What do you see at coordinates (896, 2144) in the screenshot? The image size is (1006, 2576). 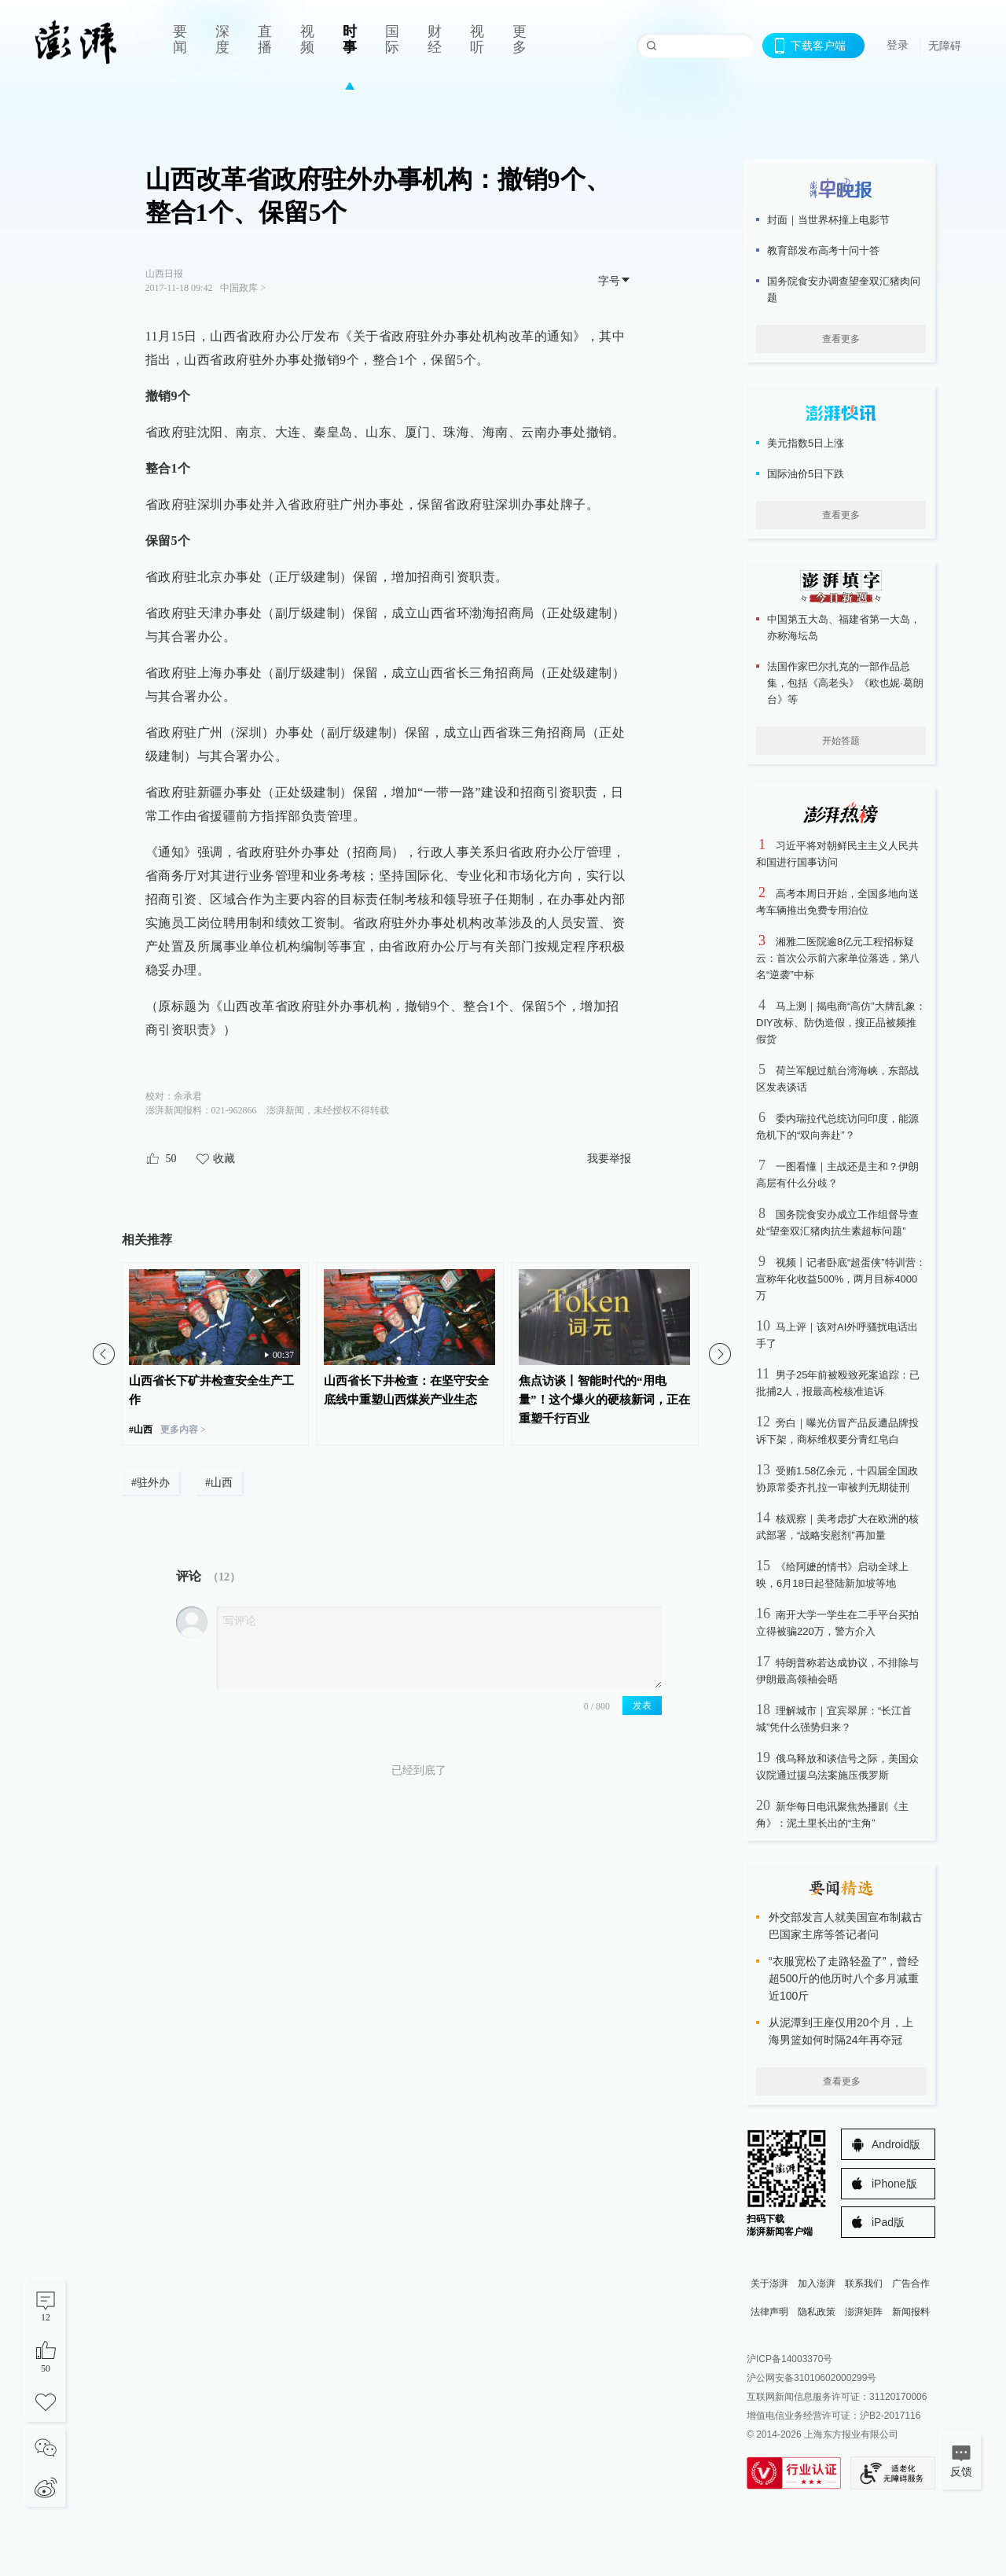 I see `Android版` at bounding box center [896, 2144].